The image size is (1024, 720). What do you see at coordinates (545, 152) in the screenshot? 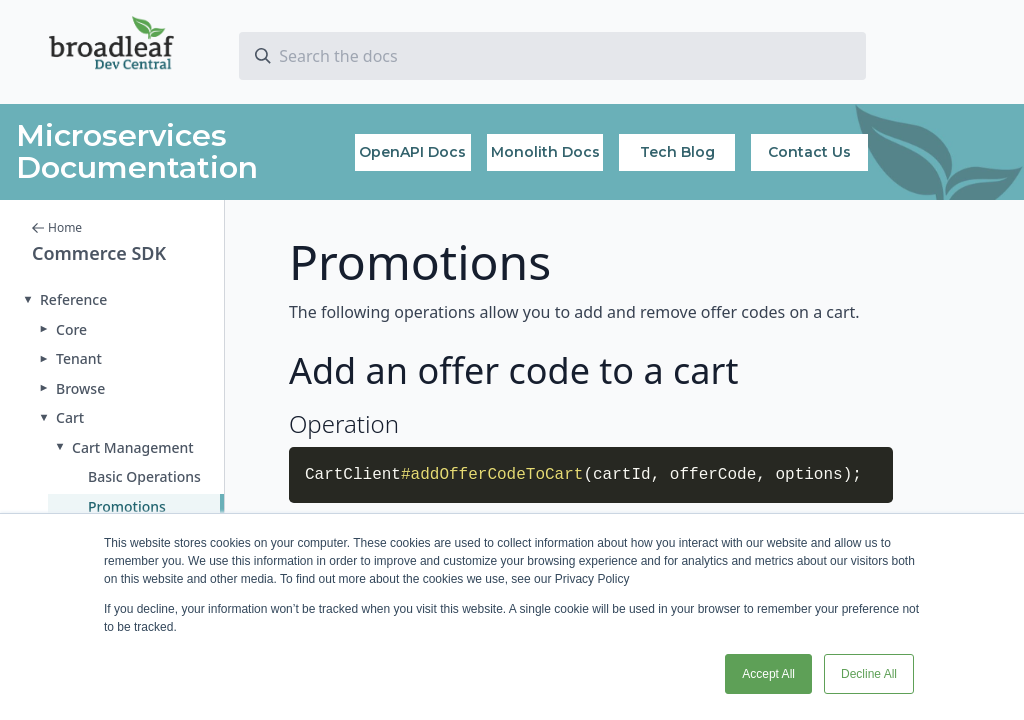
I see `Monolith Docs` at bounding box center [545, 152].